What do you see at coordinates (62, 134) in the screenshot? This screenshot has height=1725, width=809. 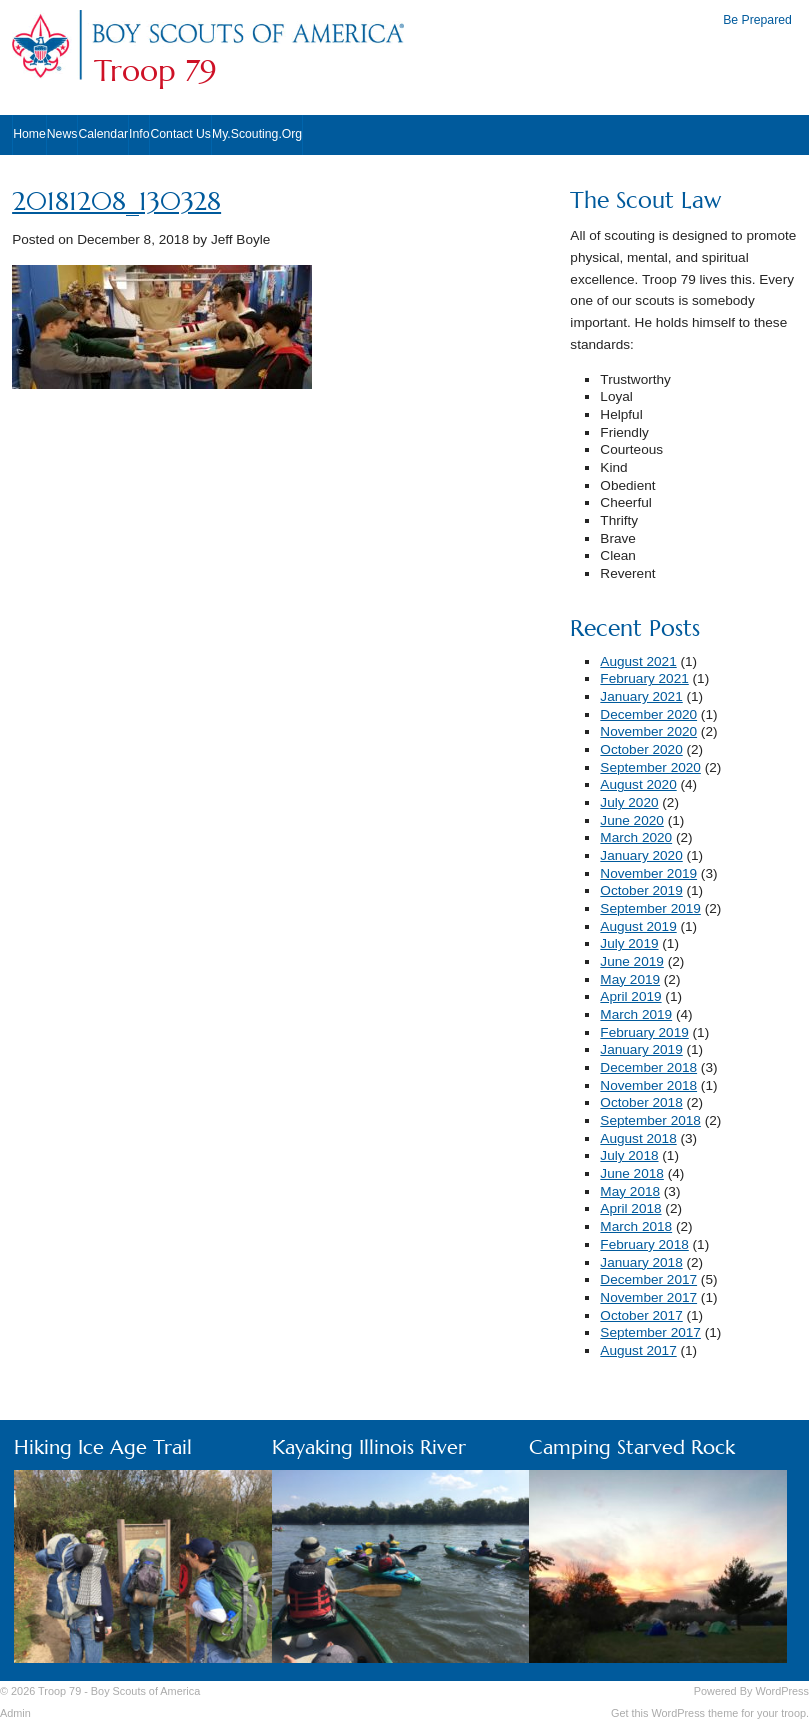 I see `News` at bounding box center [62, 134].